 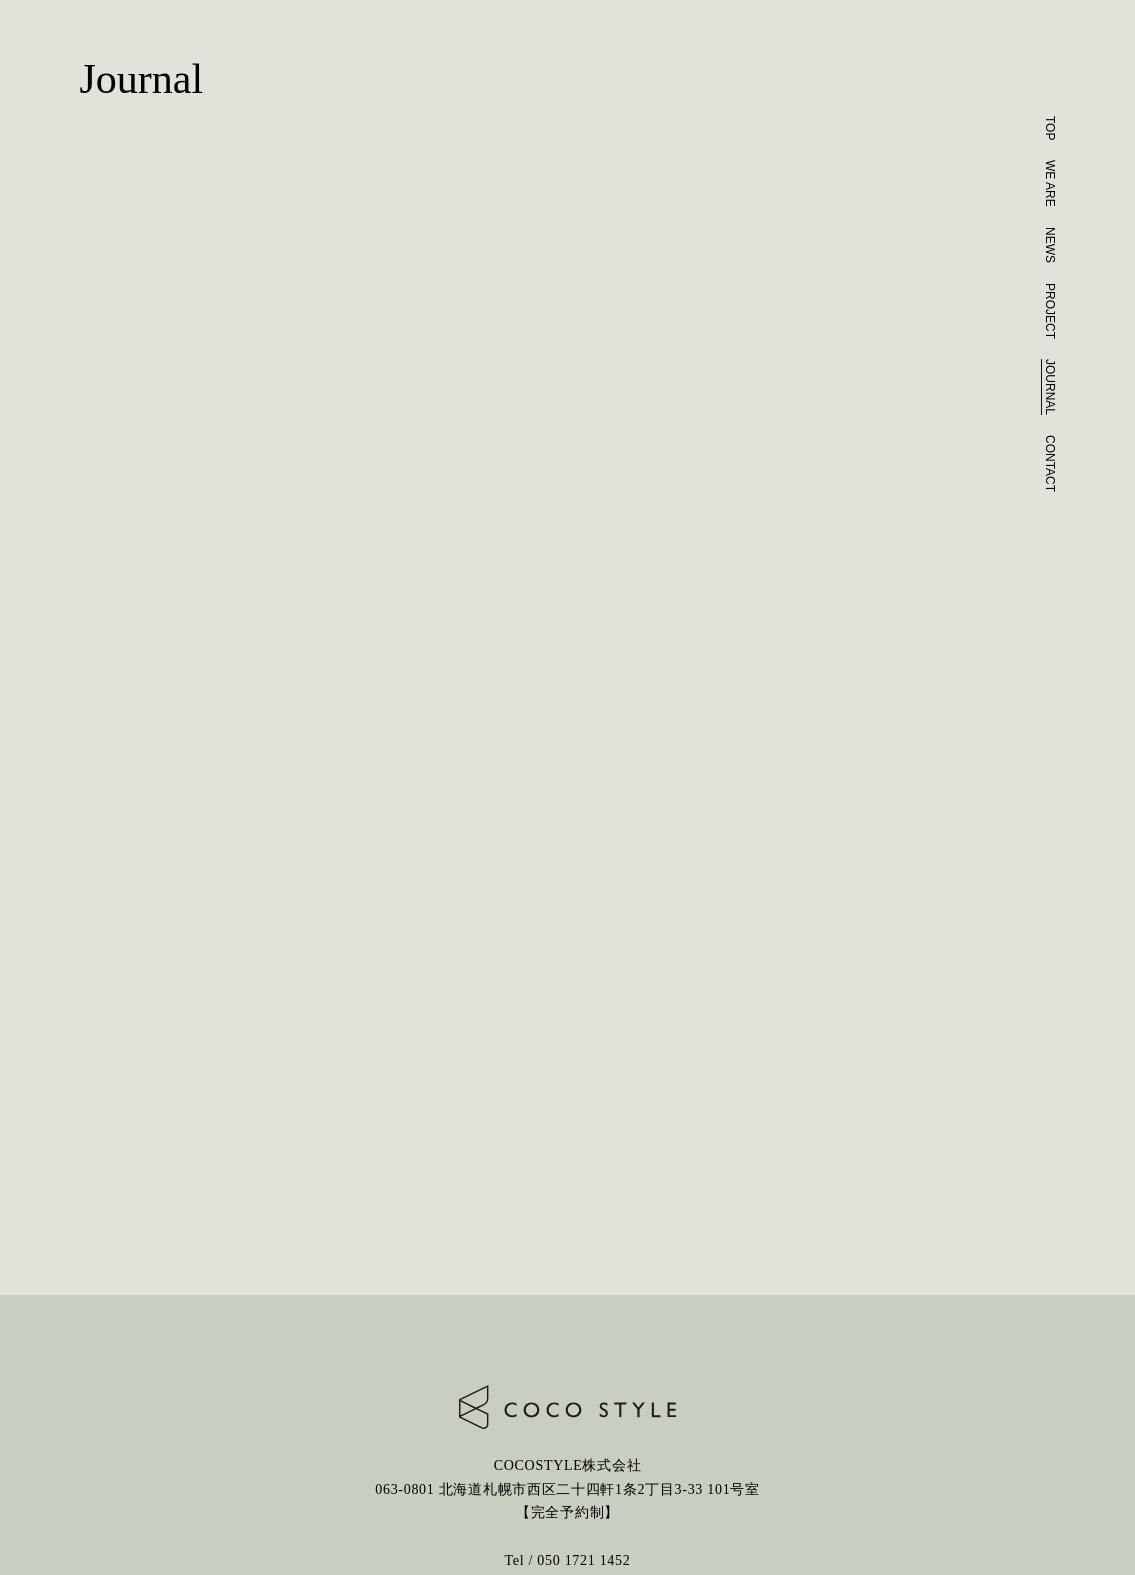 What do you see at coordinates (1050, 245) in the screenshot?
I see `NEWS` at bounding box center [1050, 245].